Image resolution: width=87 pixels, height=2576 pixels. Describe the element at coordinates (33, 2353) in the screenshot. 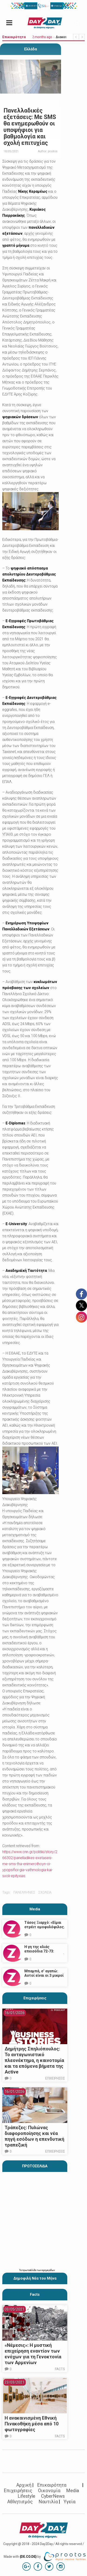

I see `«Νέμεσις»: Η μυστική επιχείρηση εναντίον των ενόχων για τη Γενοκτονία των Αρμενίων` at that location.